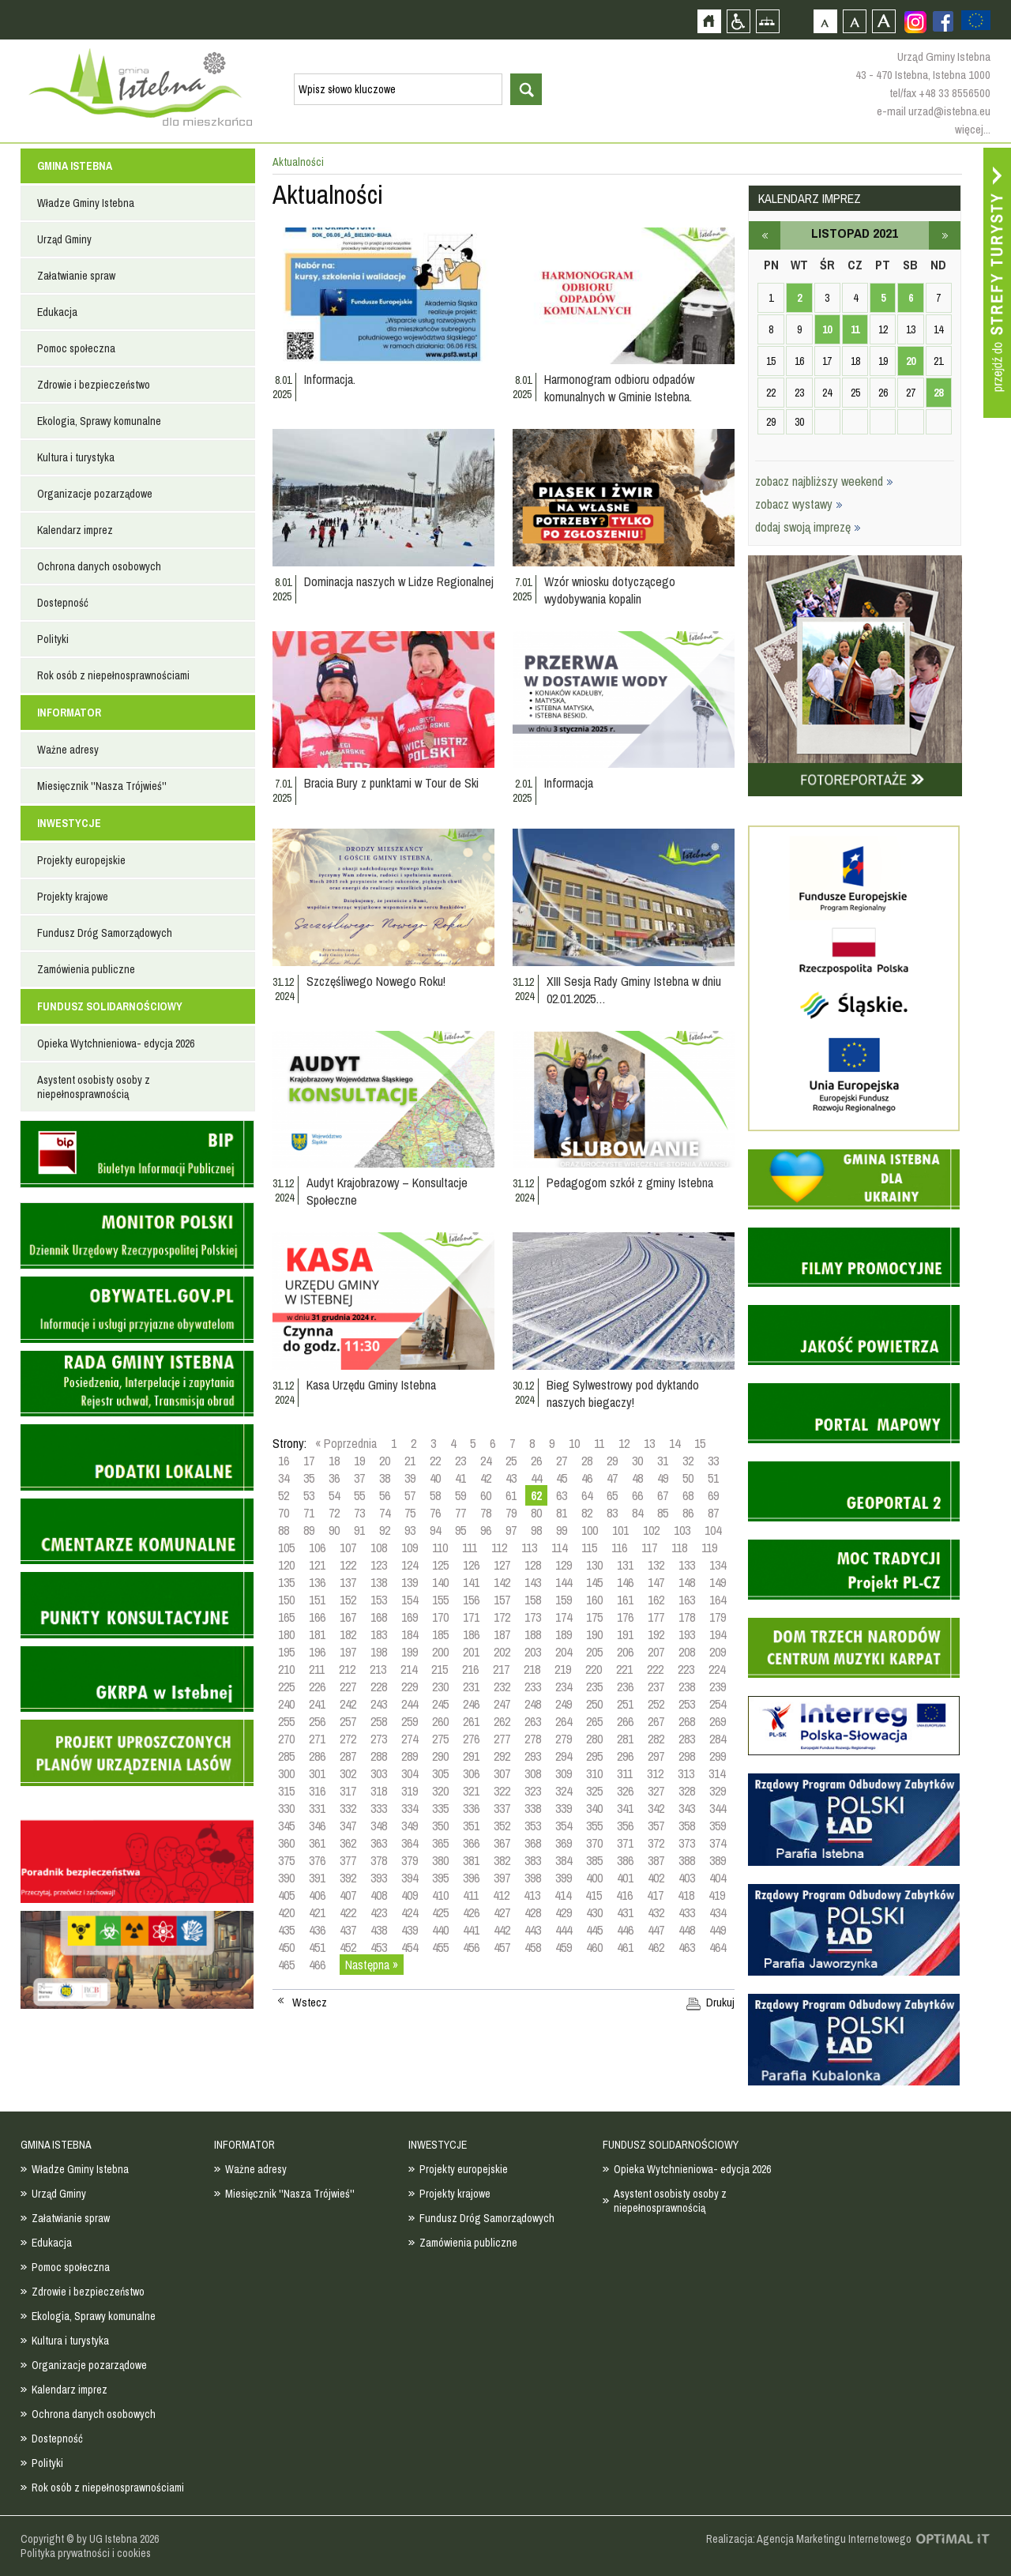 The height and width of the screenshot is (2576, 1011). I want to click on 396, so click(471, 1877).